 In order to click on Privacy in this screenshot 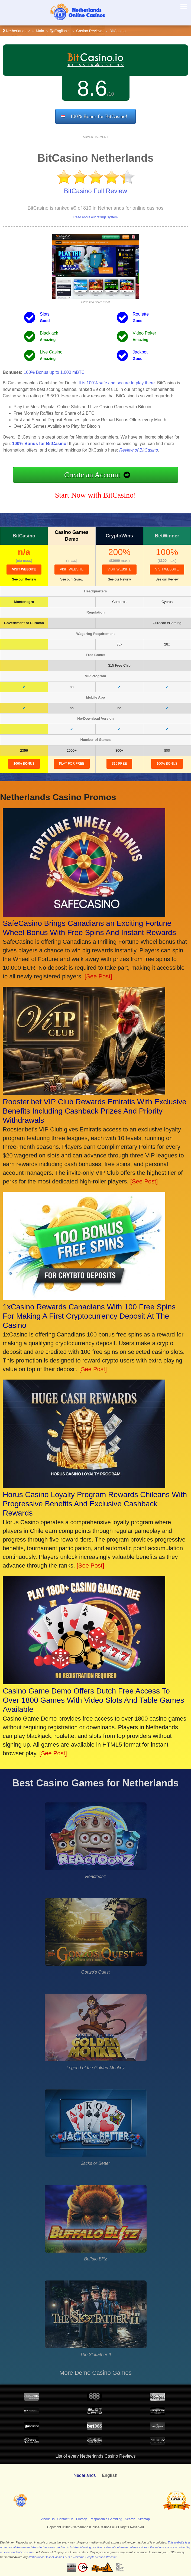, I will do `click(81, 2519)`.